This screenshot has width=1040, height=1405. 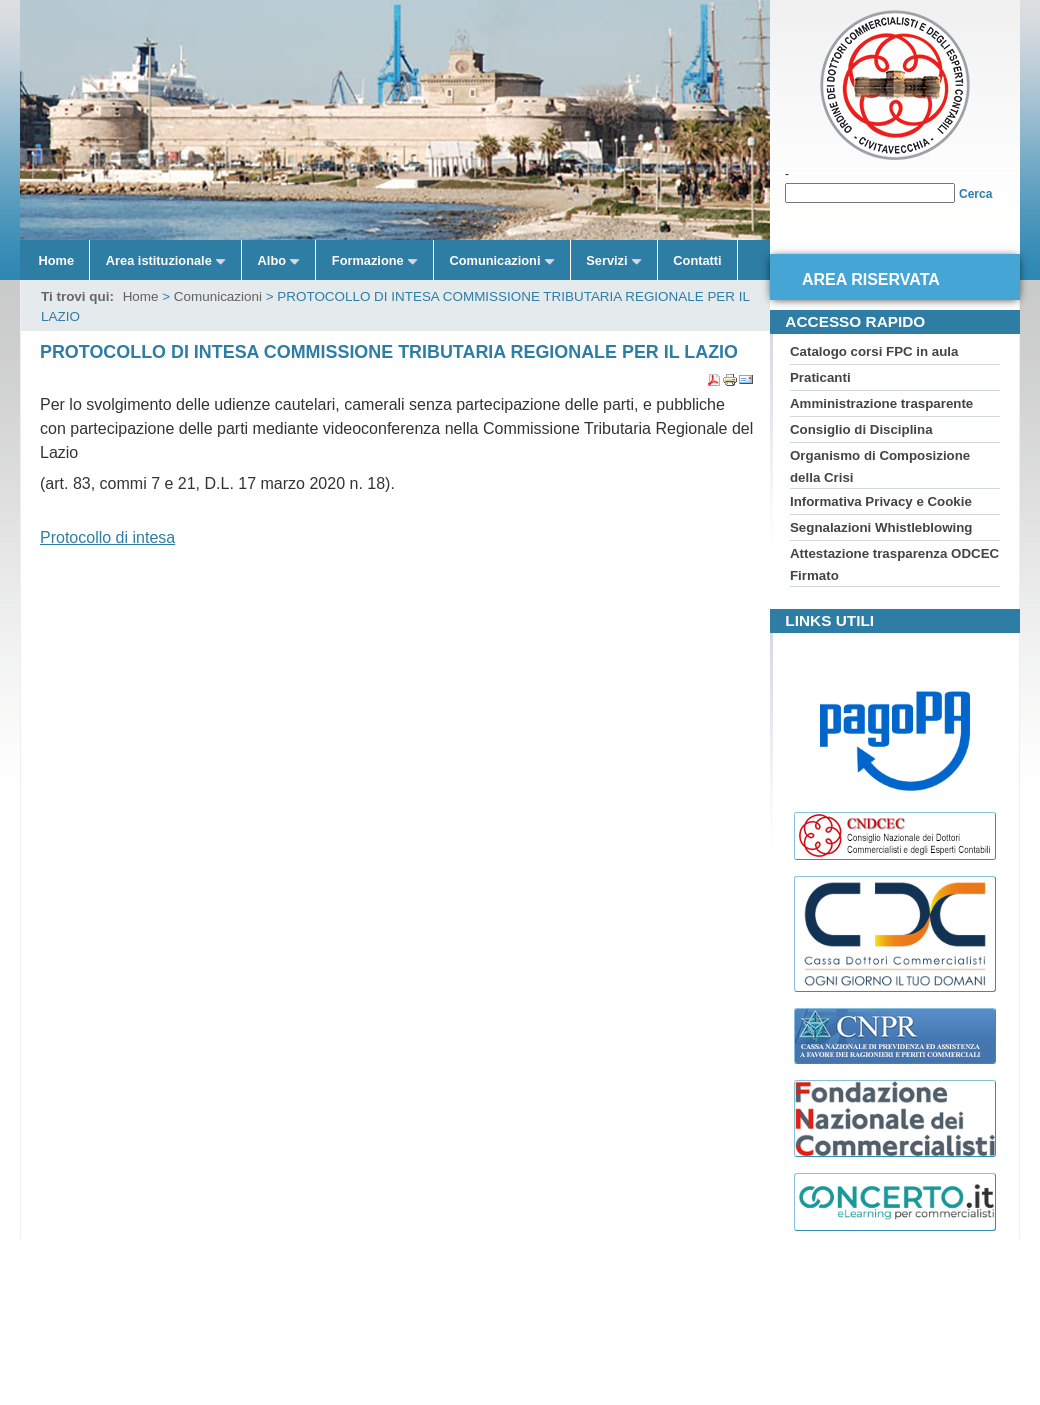 I want to click on Informativa Privacy e Cookie, so click(x=881, y=501).